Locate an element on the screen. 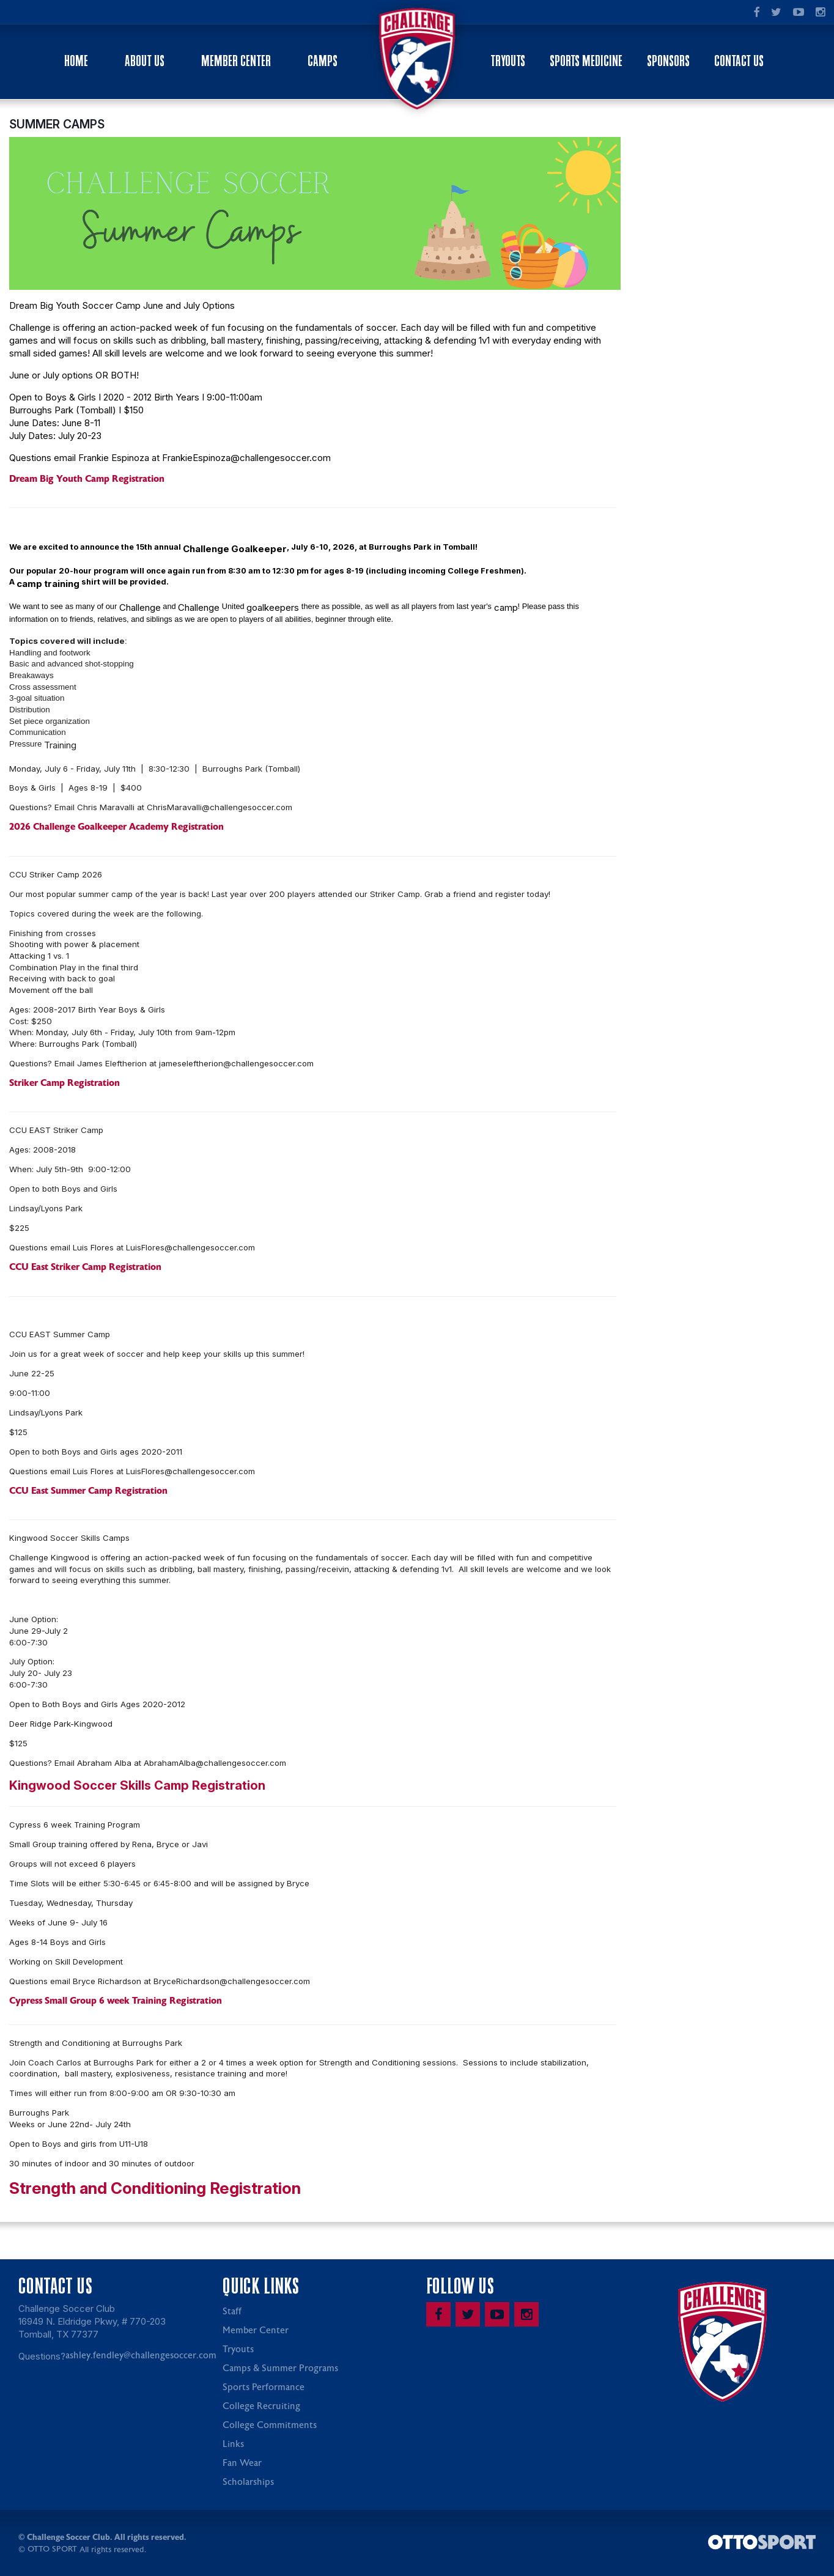  About Us is located at coordinates (144, 61).